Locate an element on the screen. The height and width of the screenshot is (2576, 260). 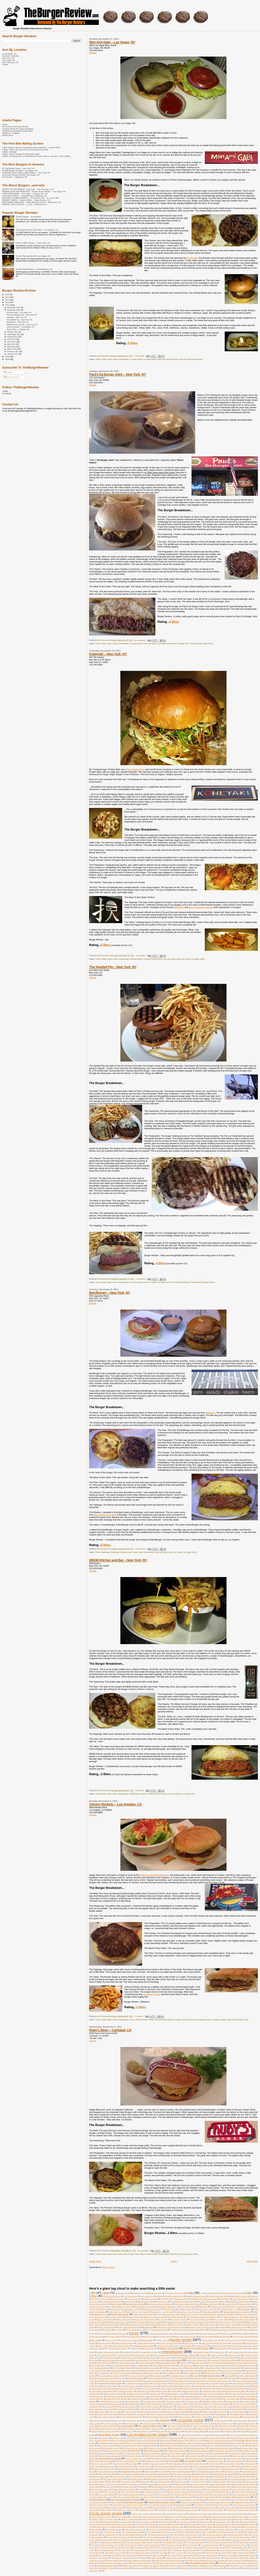
Lulu B's burger is located at coordinates (103, 2438).